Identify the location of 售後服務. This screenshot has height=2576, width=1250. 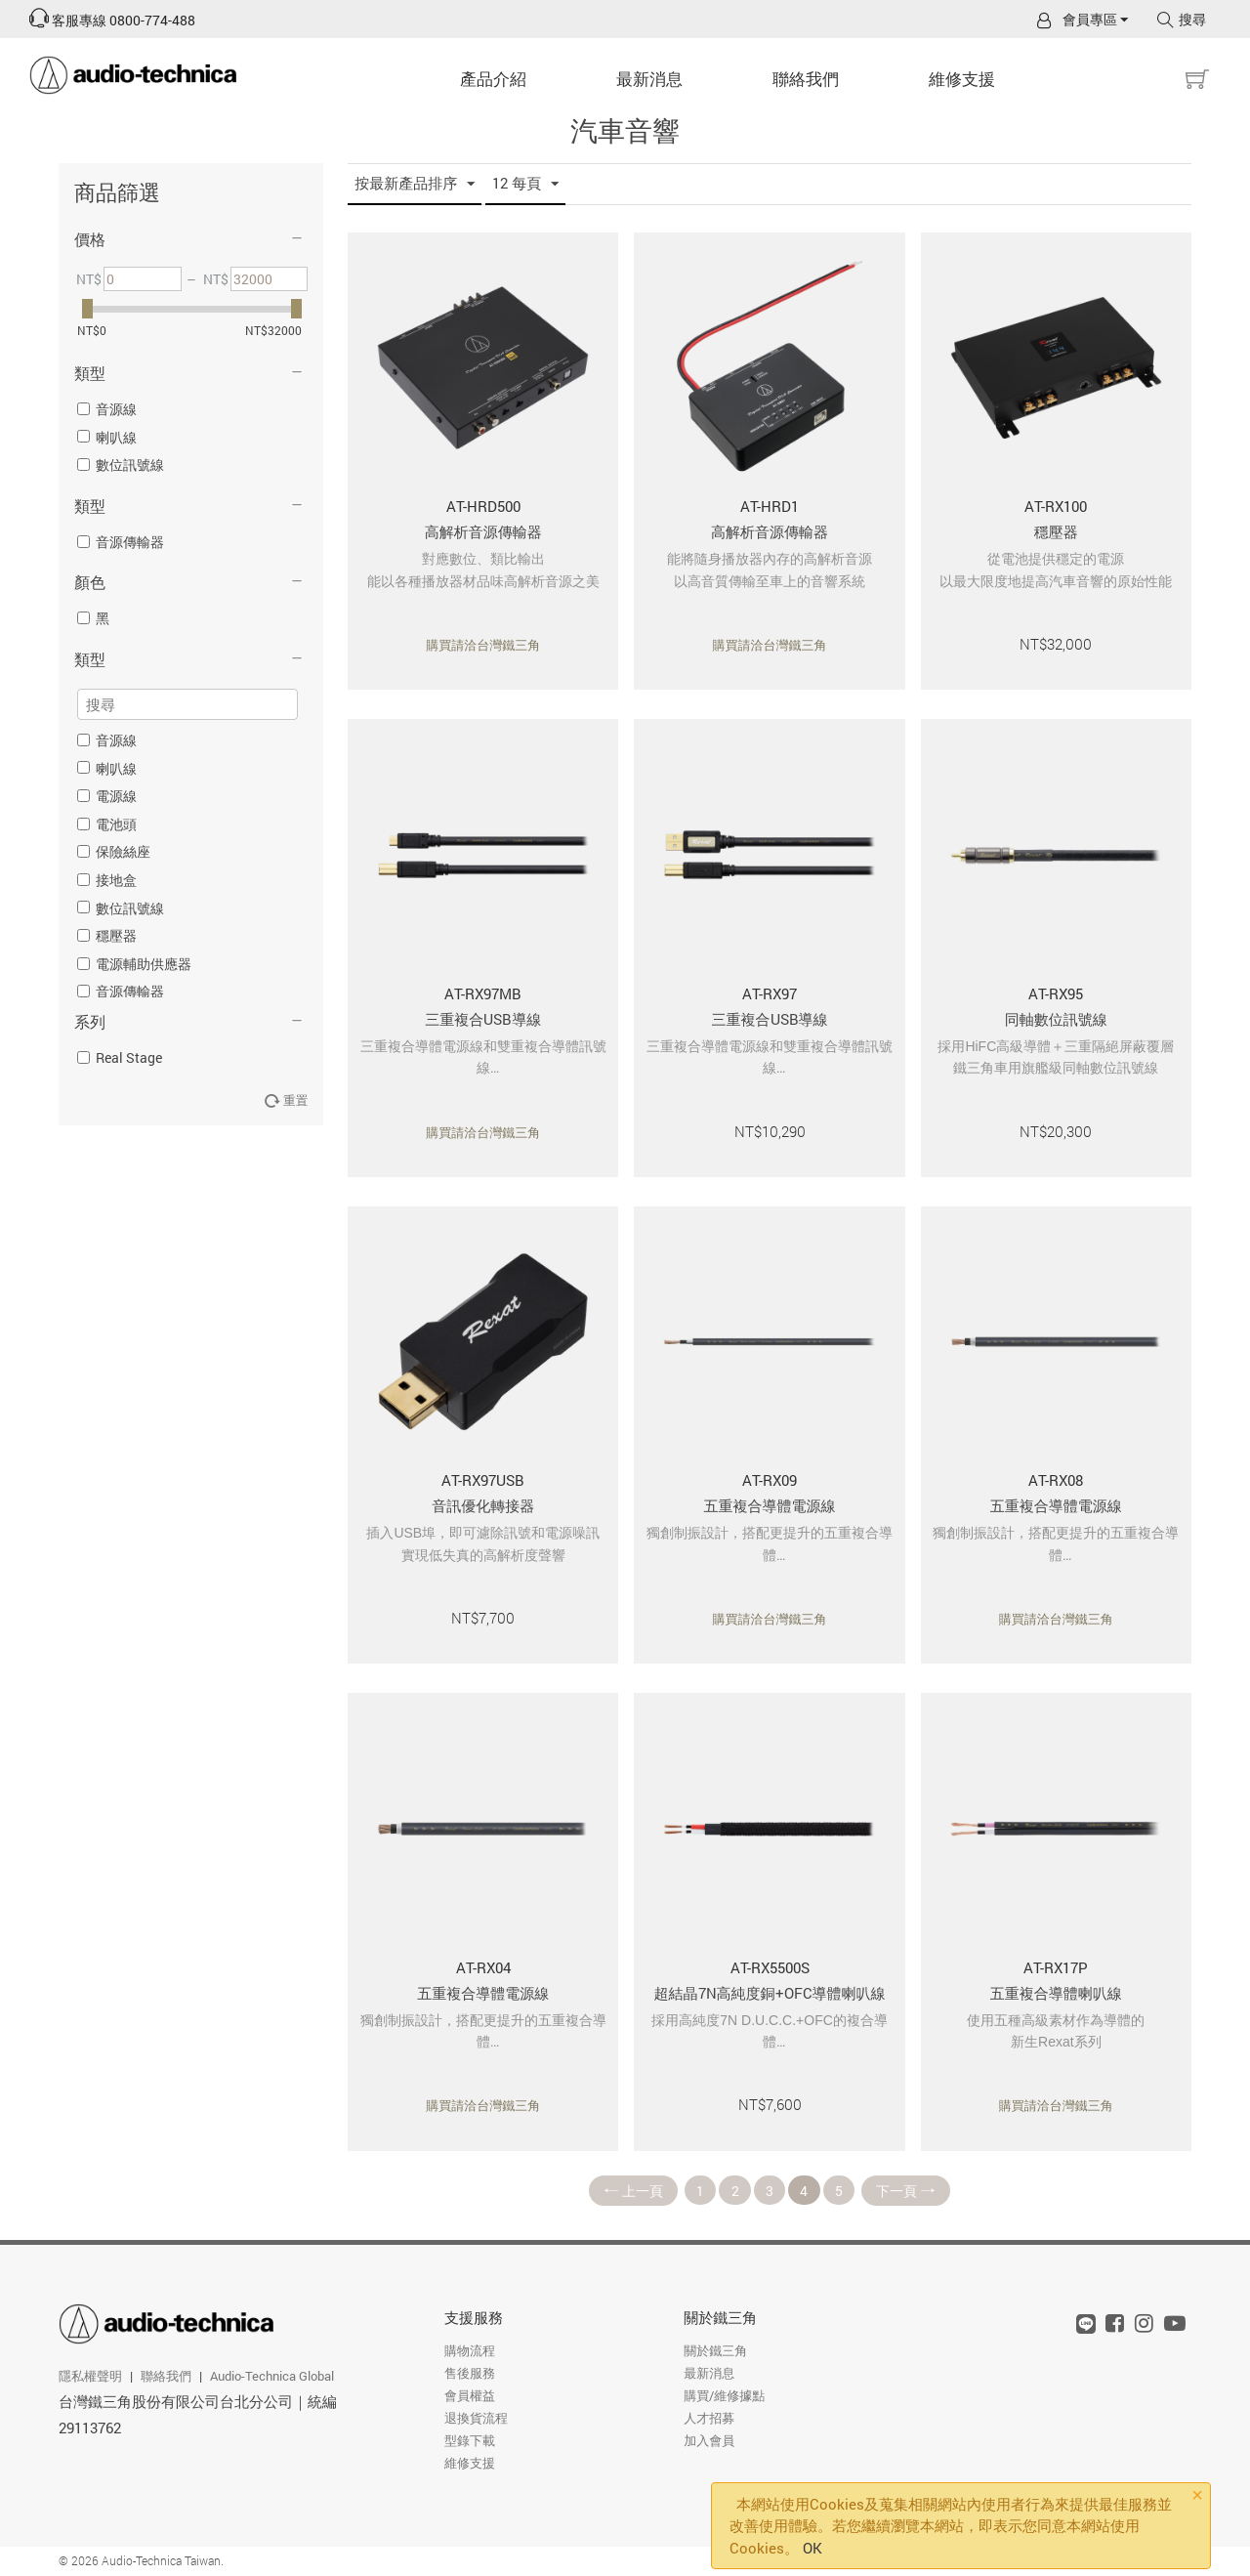
(469, 2374).